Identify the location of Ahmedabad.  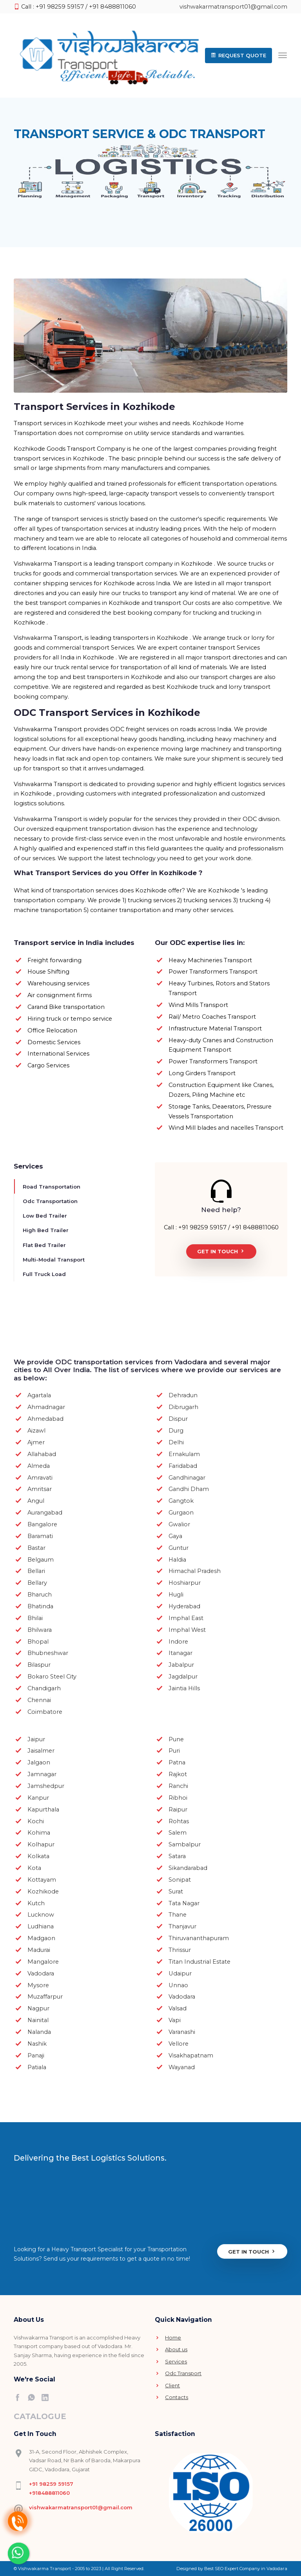
(45, 1418).